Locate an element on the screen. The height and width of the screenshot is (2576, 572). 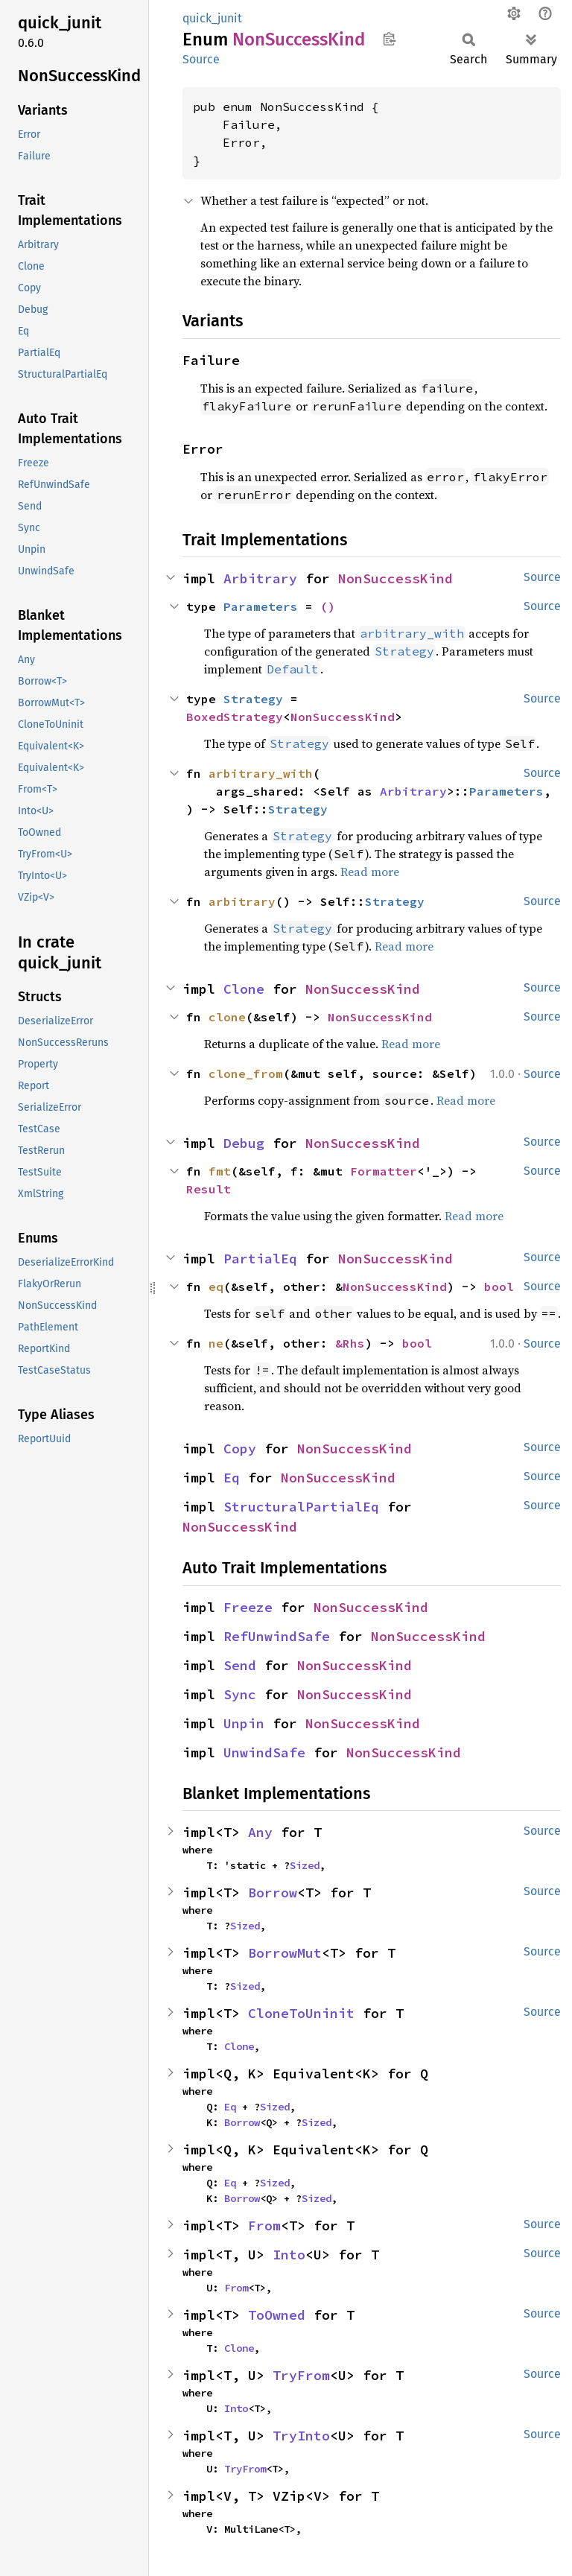
Read more is located at coordinates (369, 871).